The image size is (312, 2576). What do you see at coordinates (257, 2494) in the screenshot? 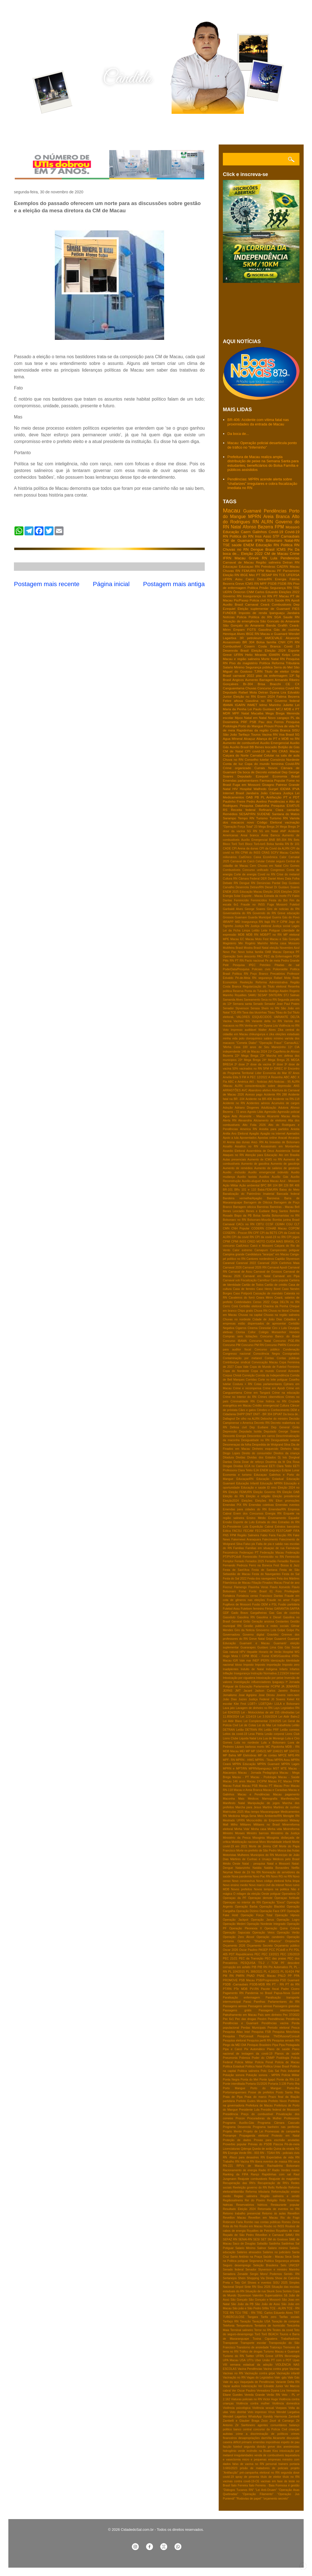
I see `“Operação Filamento”` at bounding box center [257, 2494].